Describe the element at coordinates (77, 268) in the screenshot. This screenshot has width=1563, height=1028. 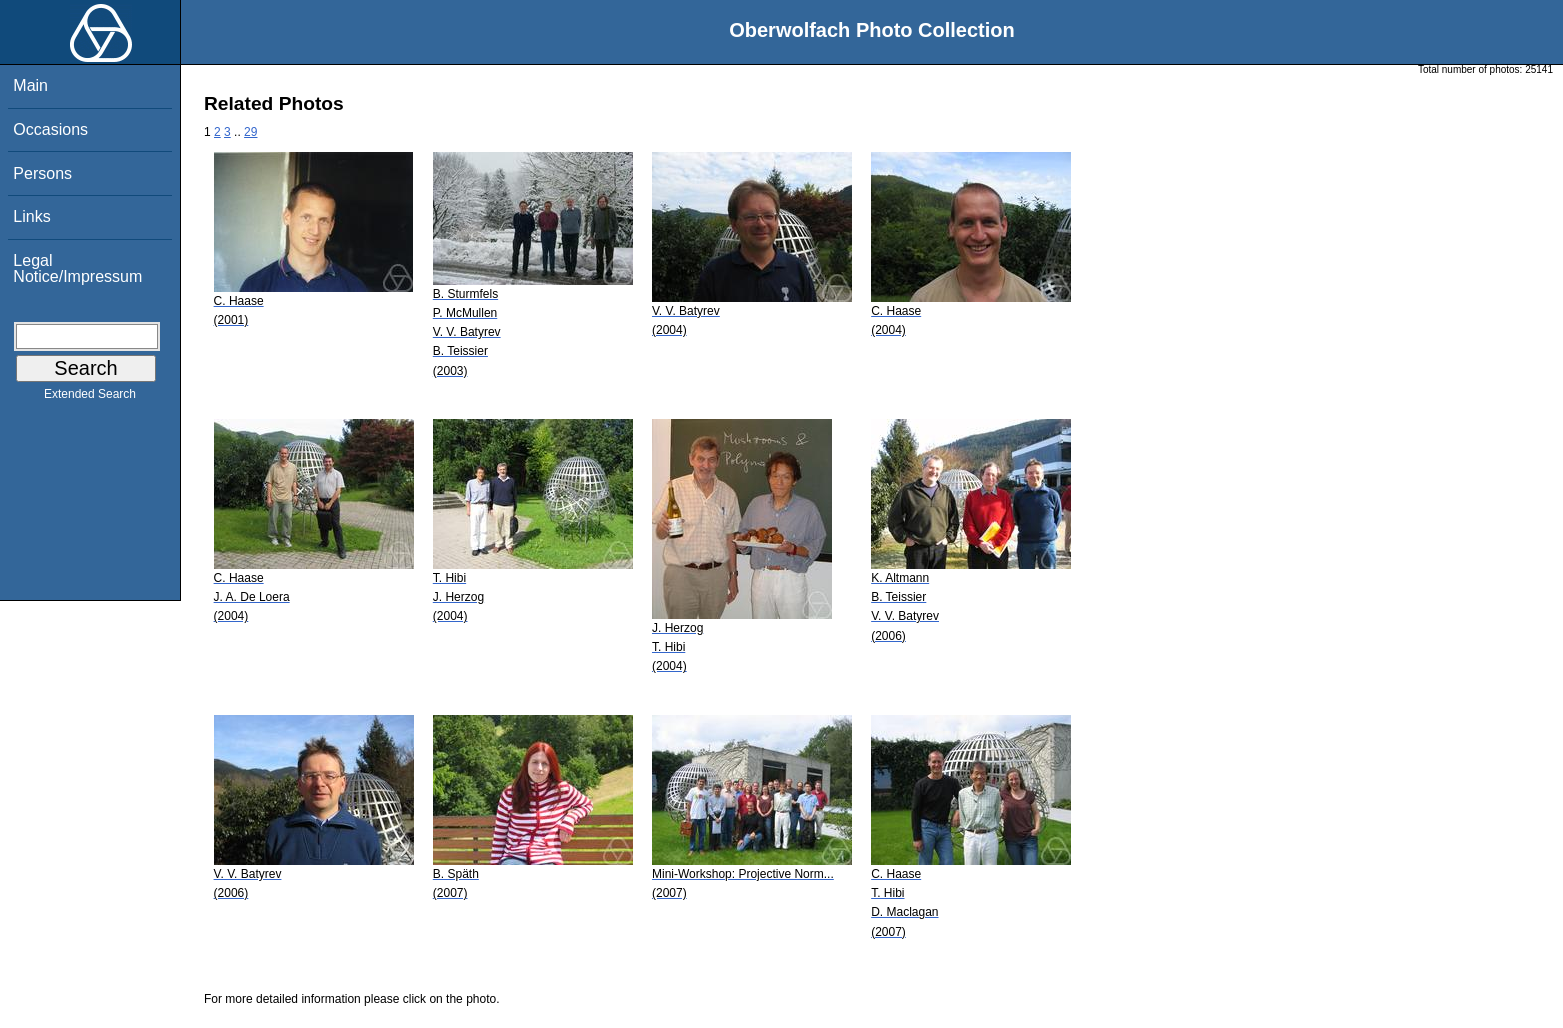
I see `Legal Notice/Impressum` at that location.